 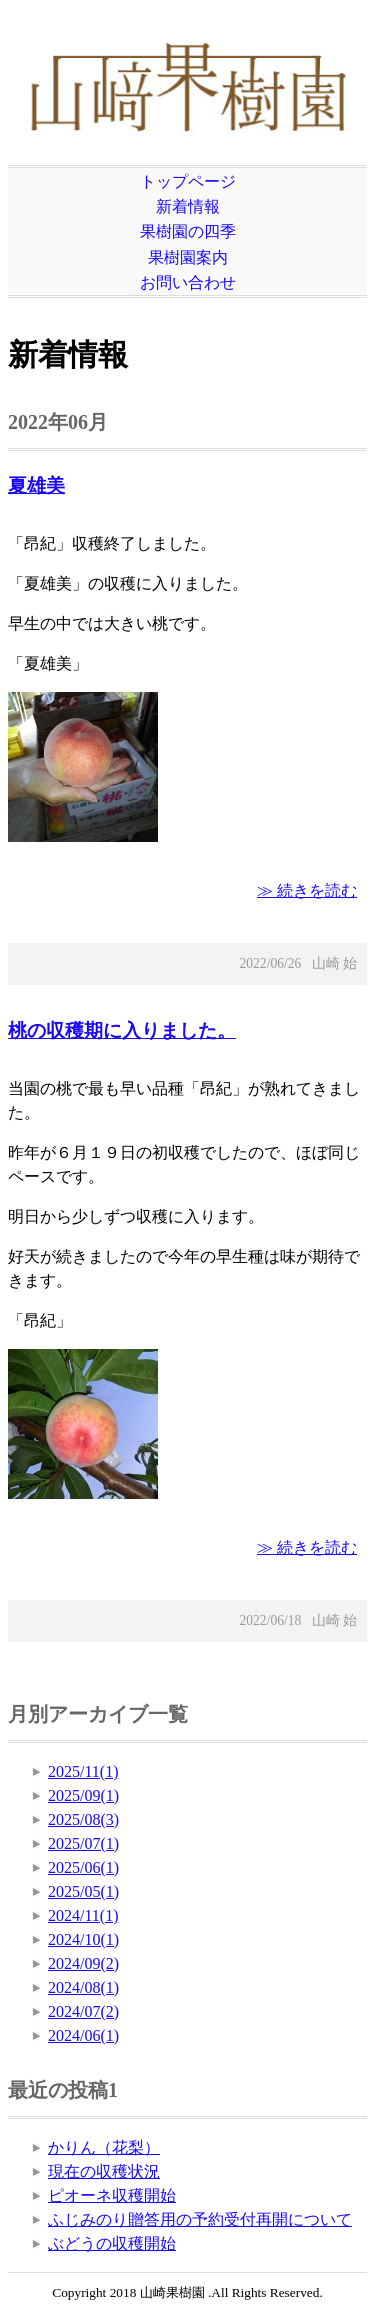 What do you see at coordinates (188, 257) in the screenshot?
I see `果樹園案内` at bounding box center [188, 257].